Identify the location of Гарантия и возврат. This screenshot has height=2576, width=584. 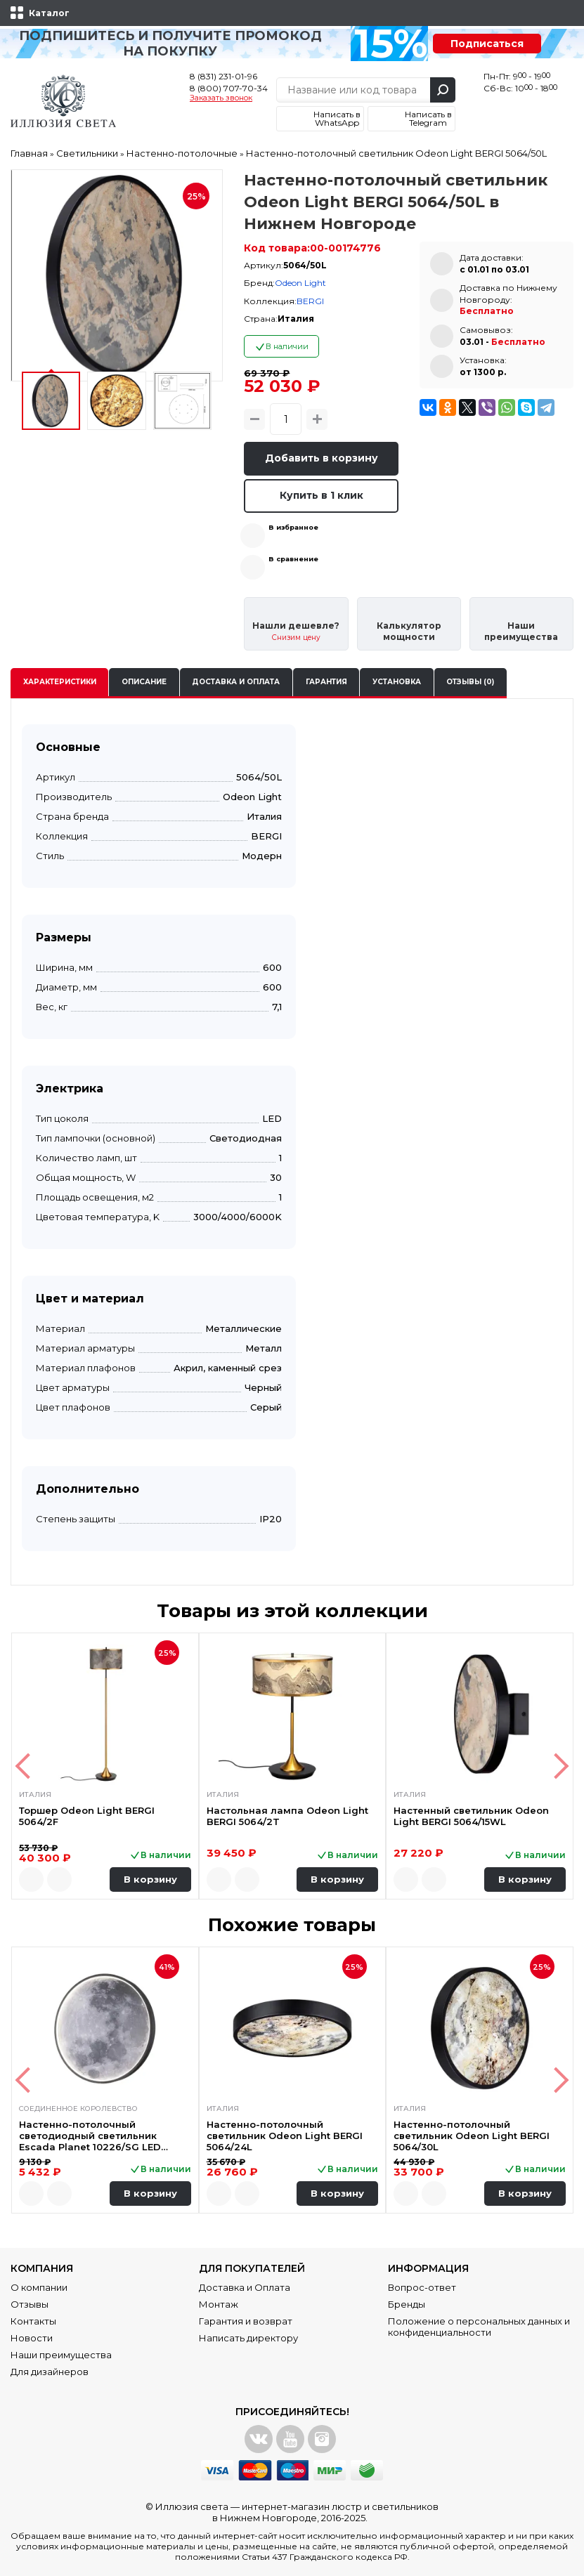
(245, 2321).